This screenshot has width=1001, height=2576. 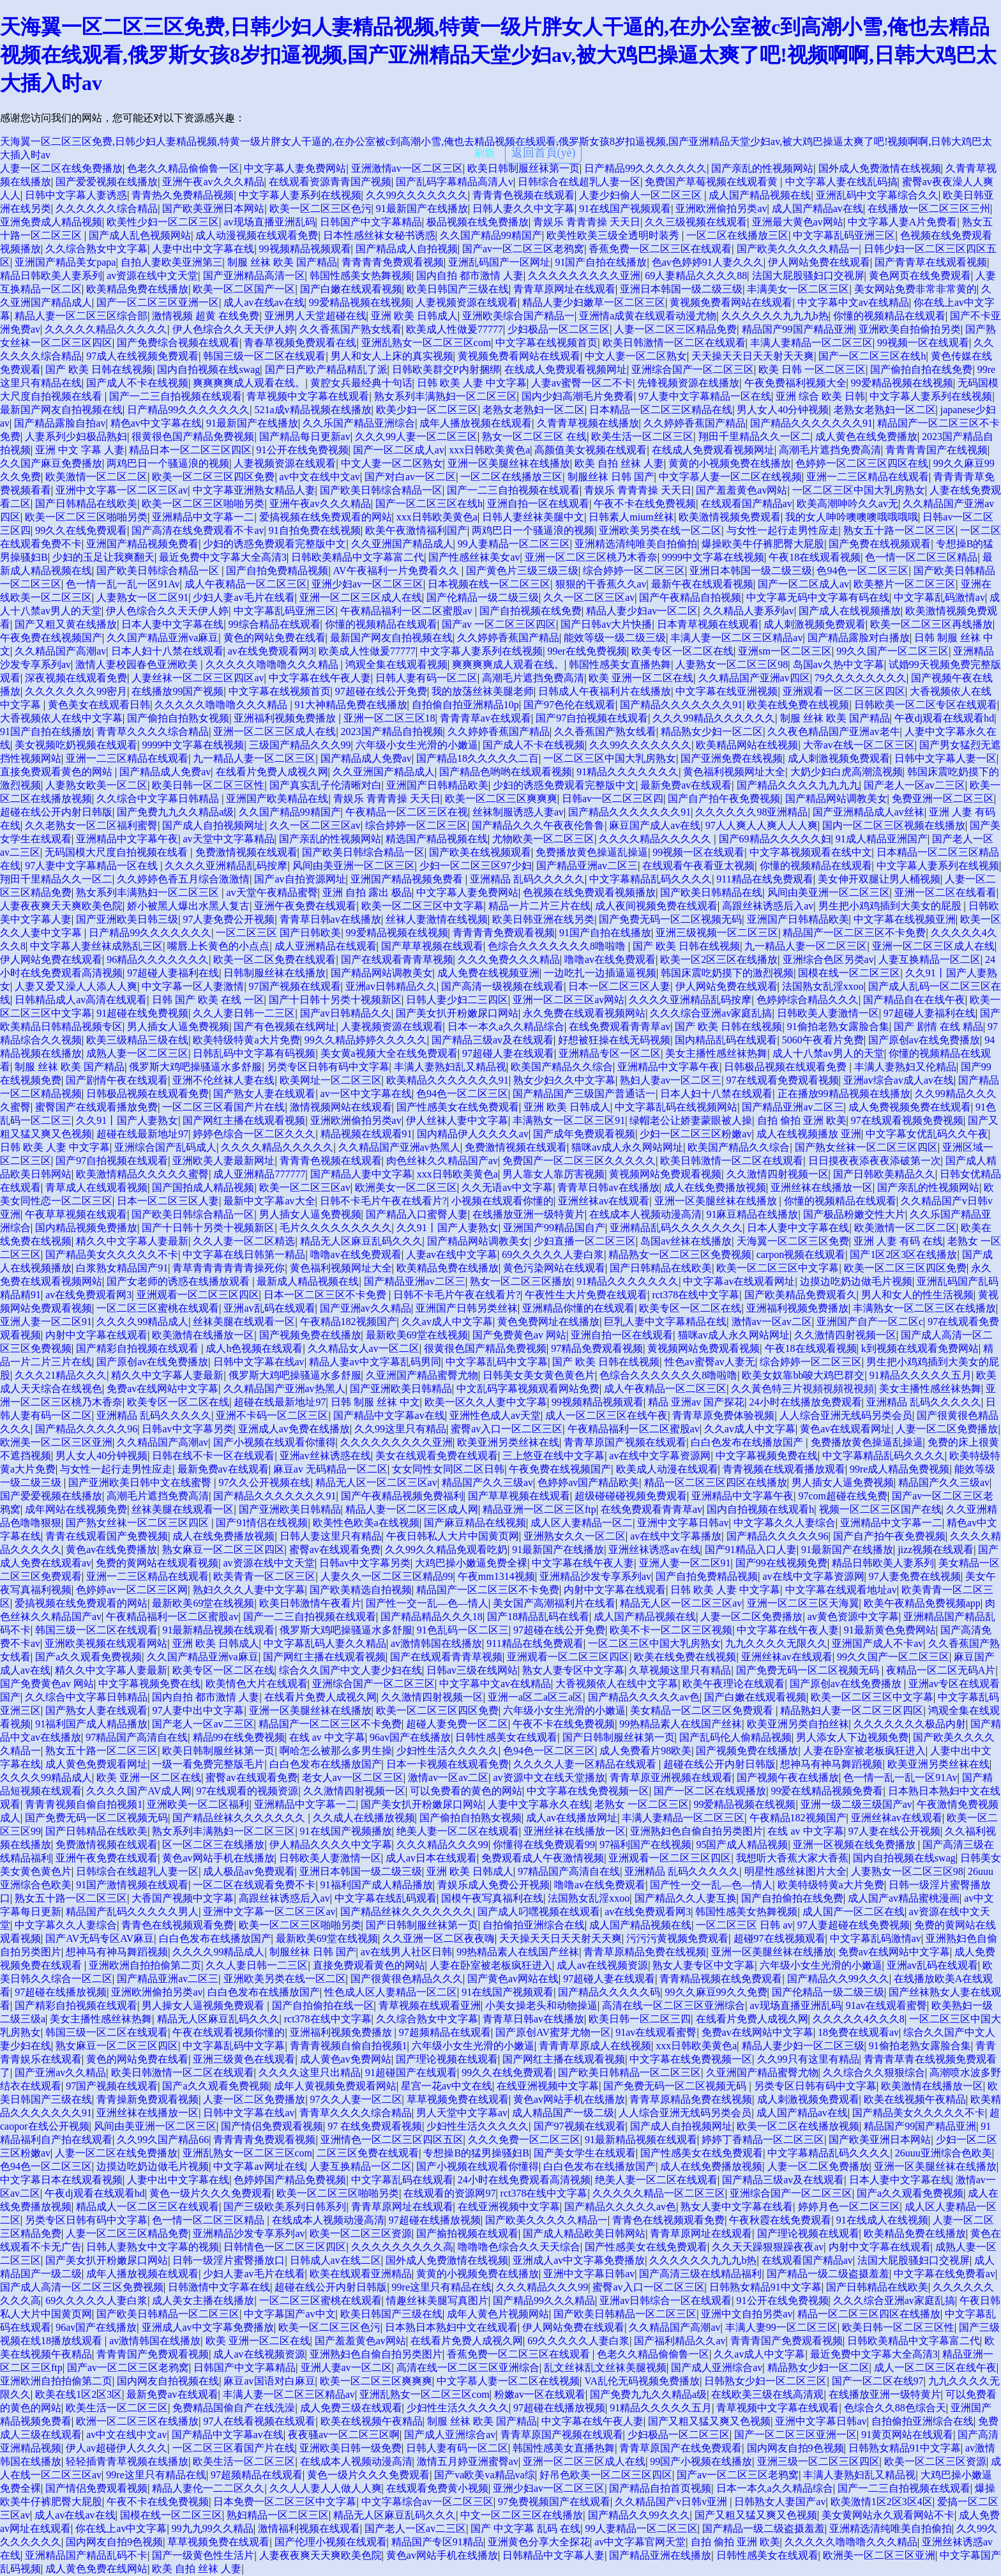 What do you see at coordinates (492, 1039) in the screenshot?
I see `国产精品三级av及在线观看` at bounding box center [492, 1039].